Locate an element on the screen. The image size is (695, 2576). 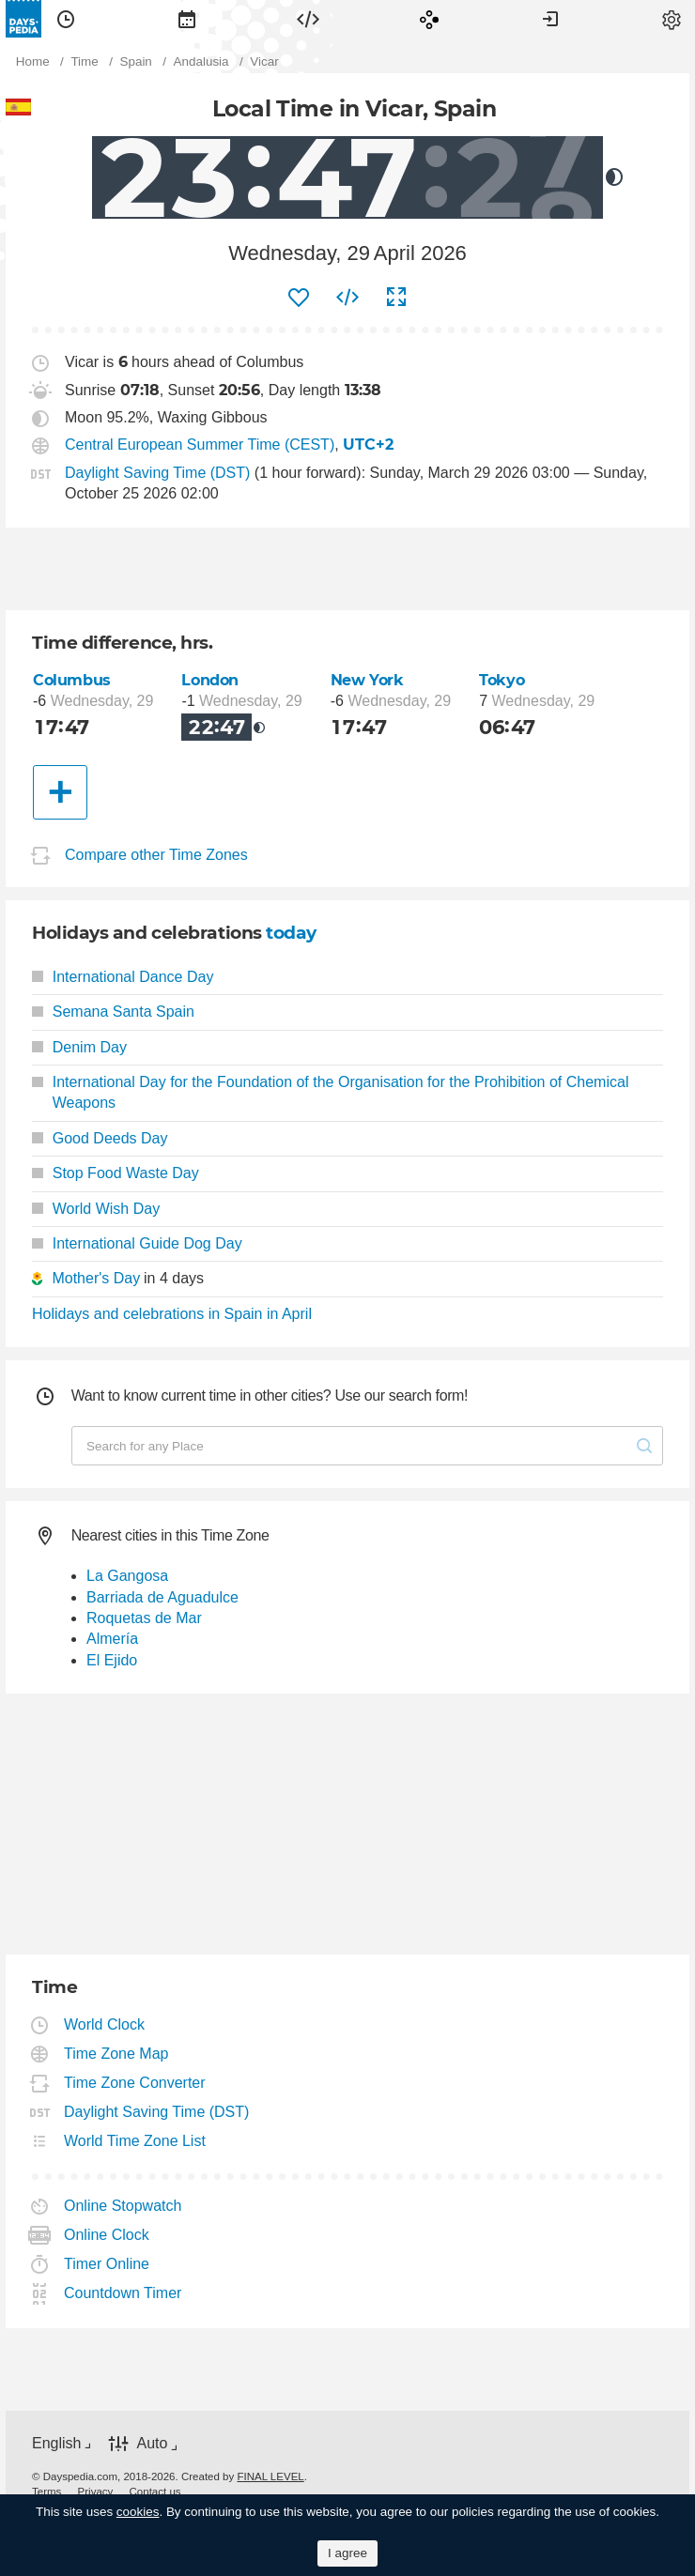
Privacy is located at coordinates (96, 2491).